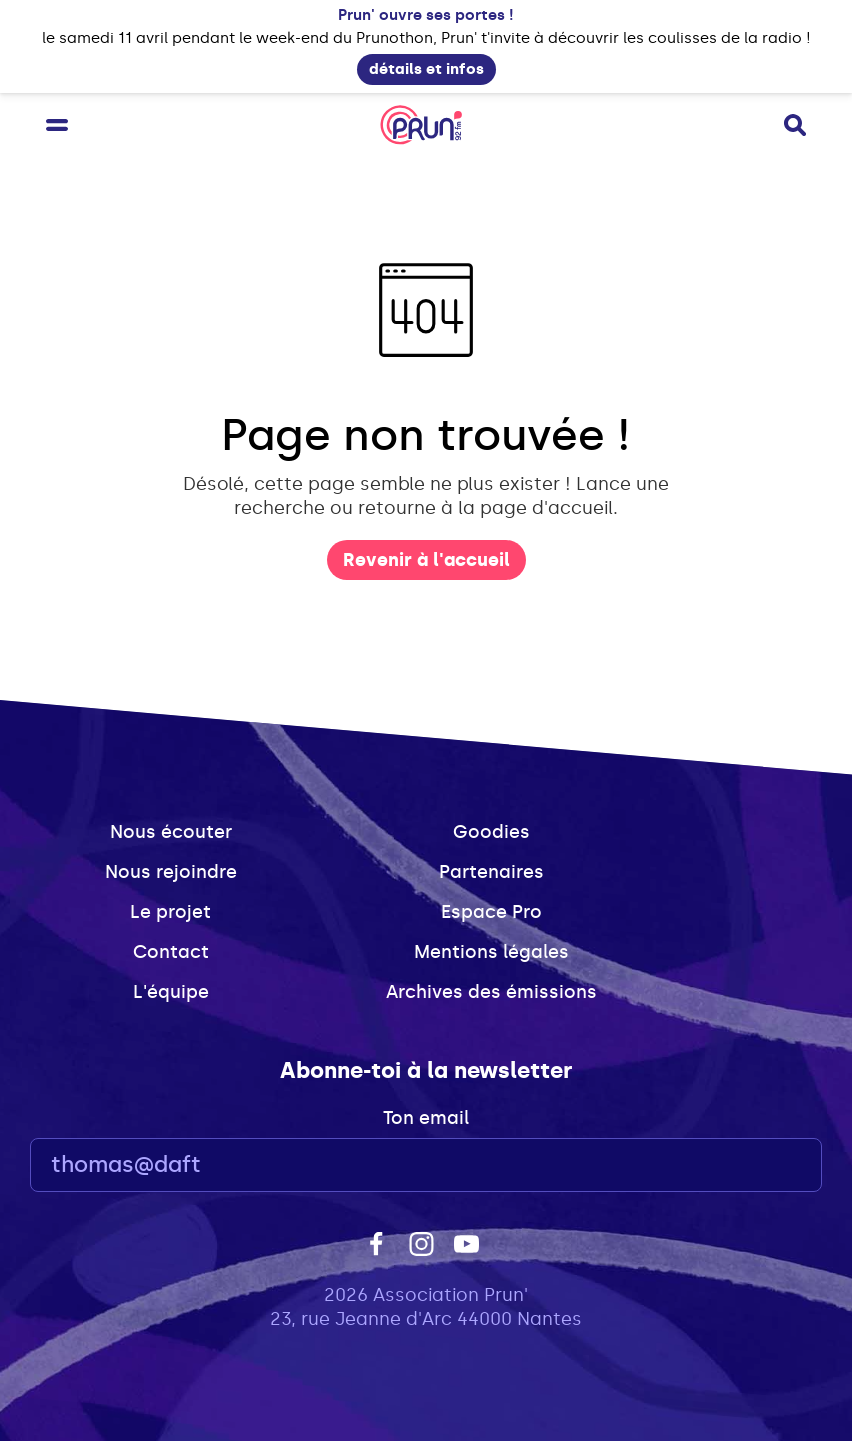 The image size is (852, 1441). What do you see at coordinates (171, 872) in the screenshot?
I see `Nous rejoindre` at bounding box center [171, 872].